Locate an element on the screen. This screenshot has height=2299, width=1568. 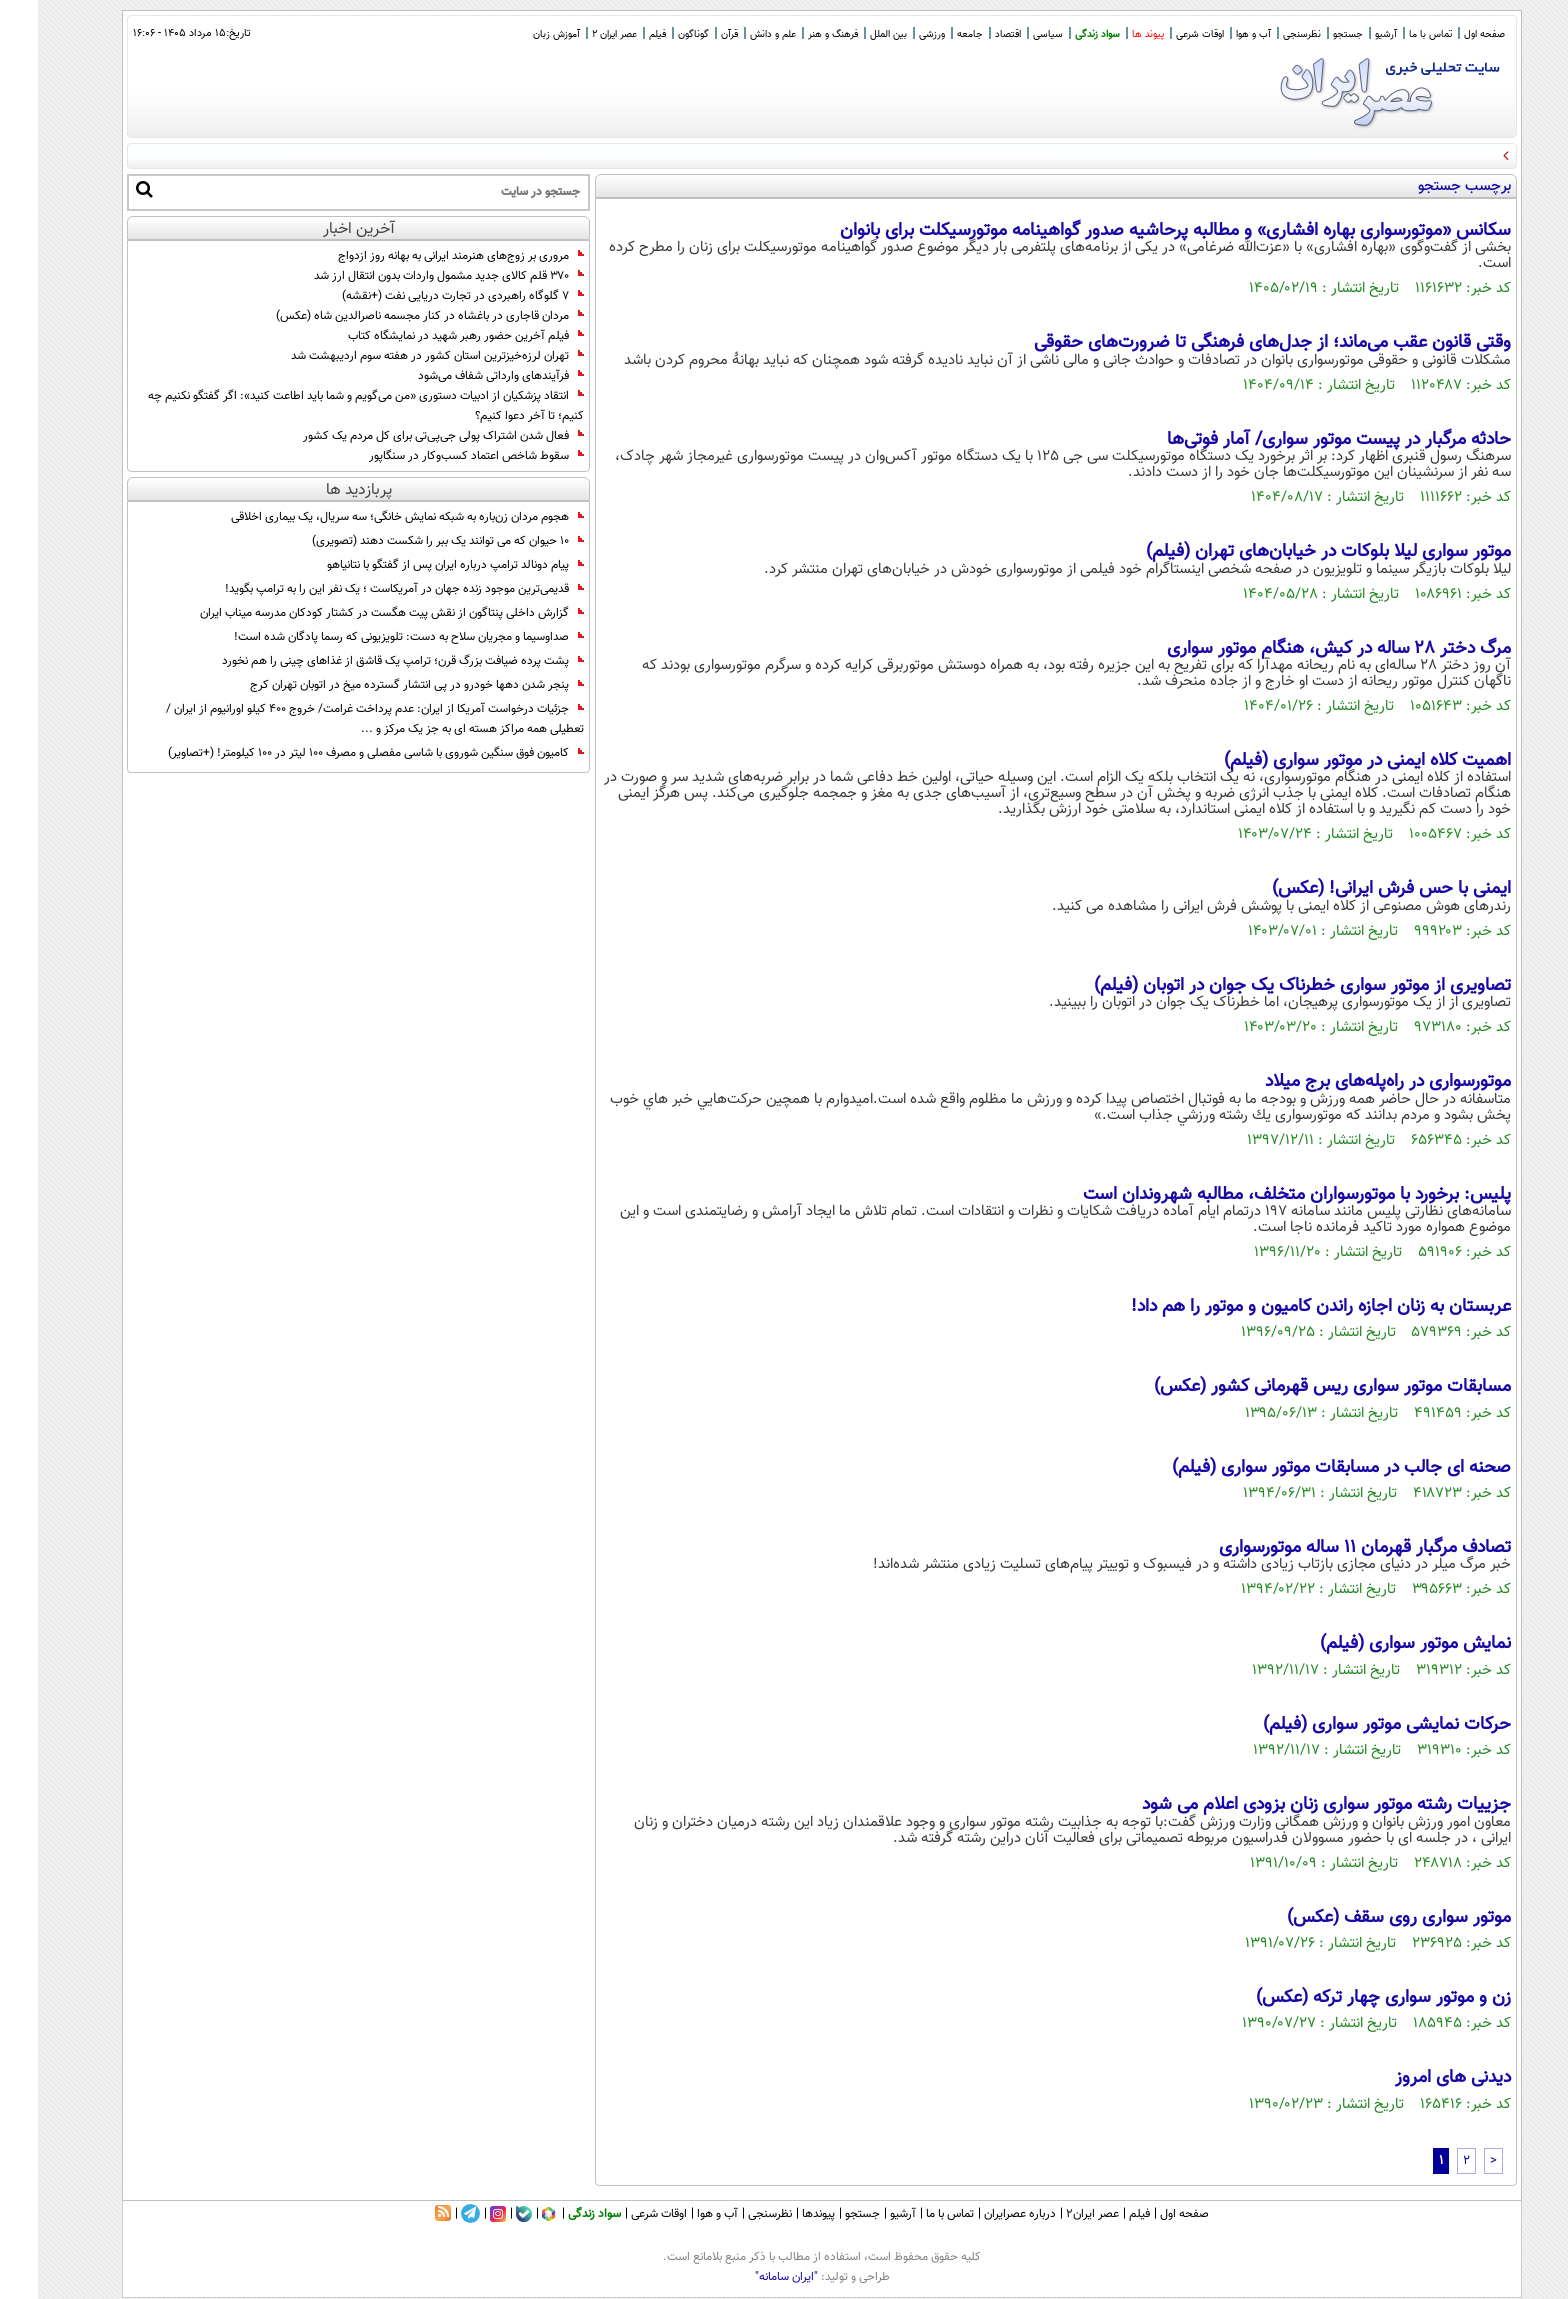
درباره عصرایران is located at coordinates (982, 2214).